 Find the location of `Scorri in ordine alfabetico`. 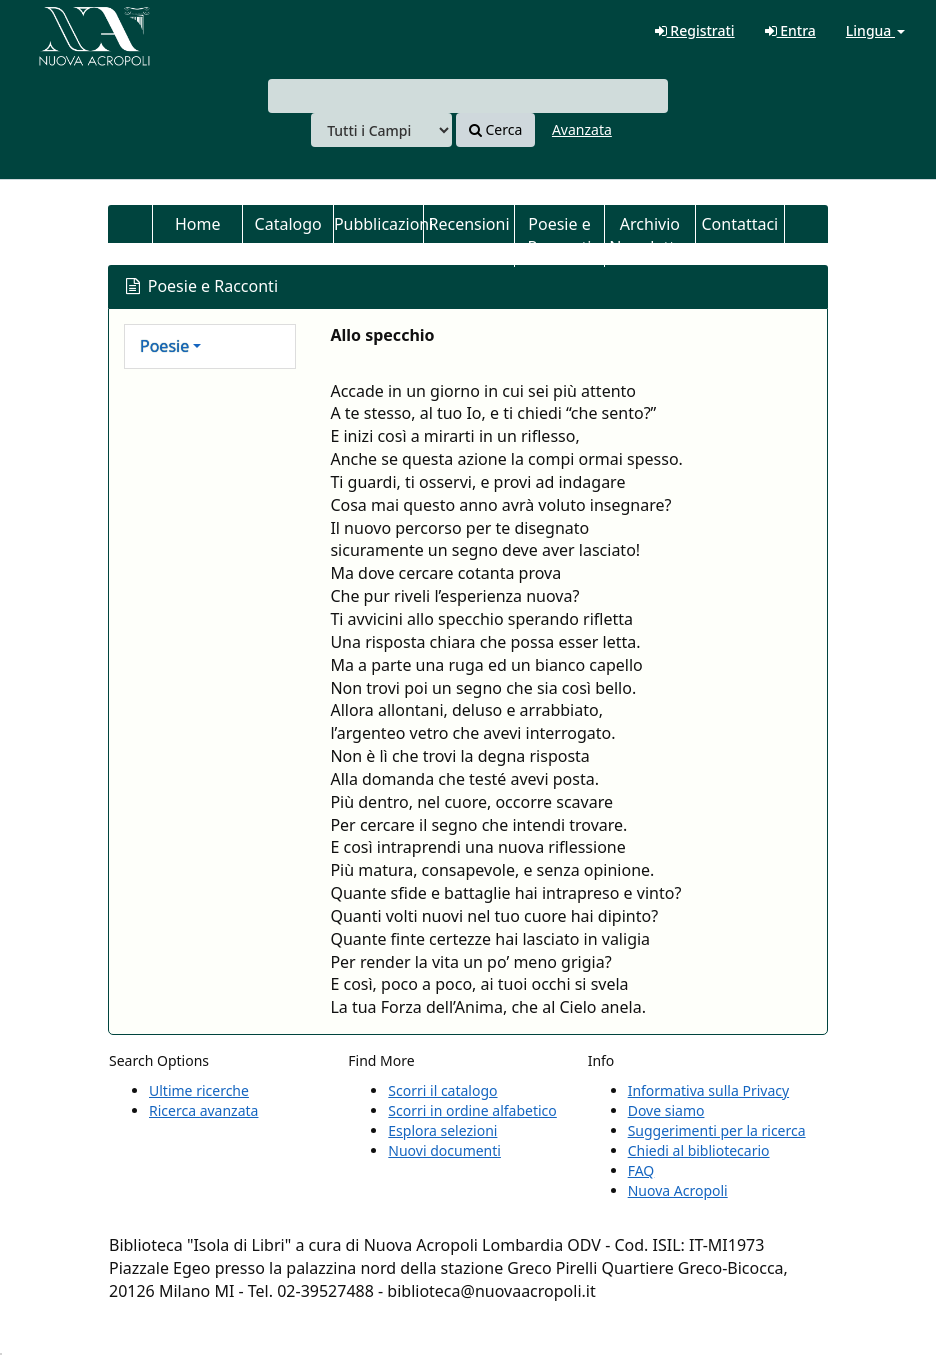

Scorri in ordine alfabetico is located at coordinates (472, 1110).